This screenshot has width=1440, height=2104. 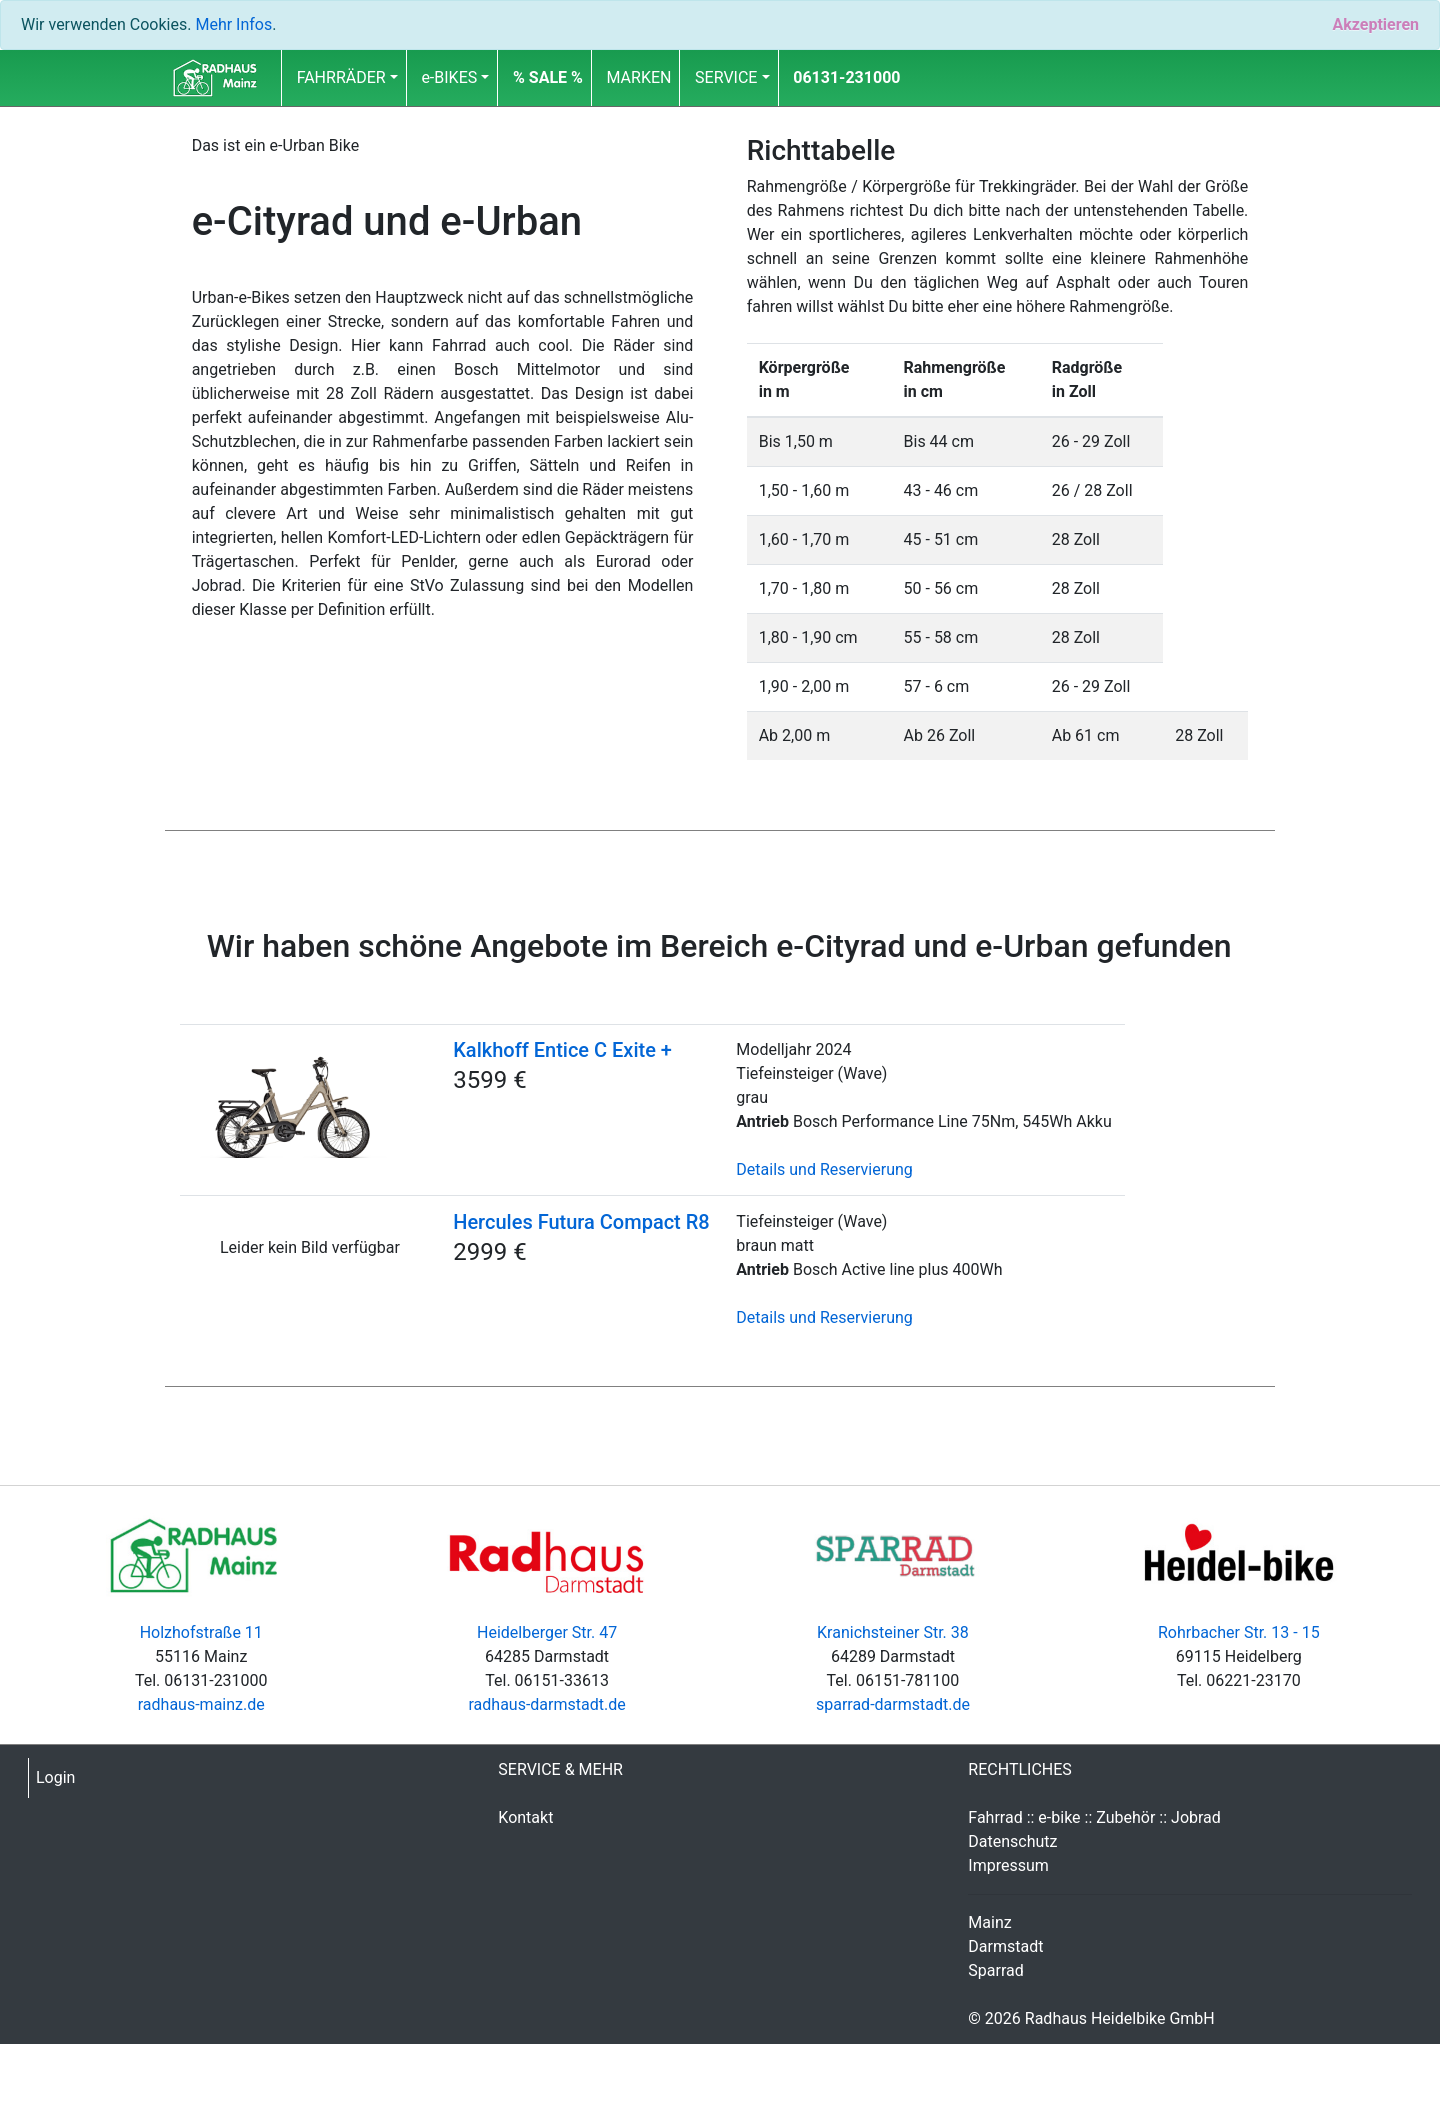 What do you see at coordinates (726, 77) in the screenshot?
I see `SERVICE` at bounding box center [726, 77].